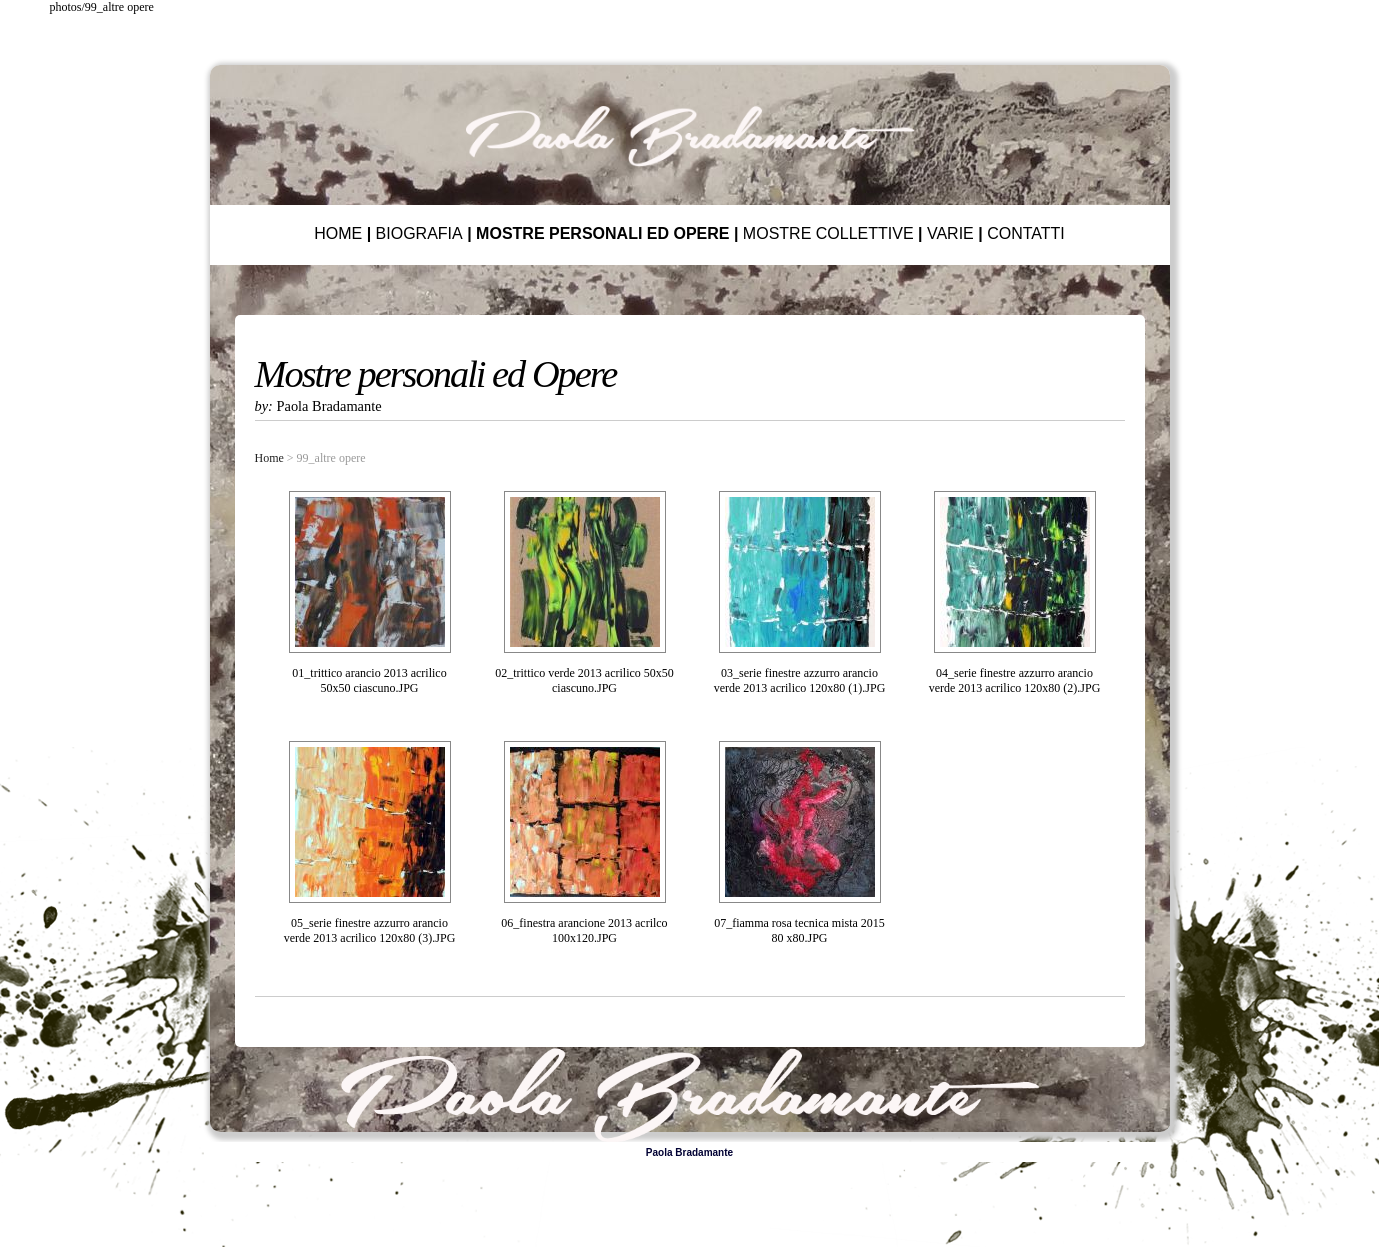 This screenshot has width=1379, height=1247. What do you see at coordinates (419, 233) in the screenshot?
I see `BIOGRAFIA` at bounding box center [419, 233].